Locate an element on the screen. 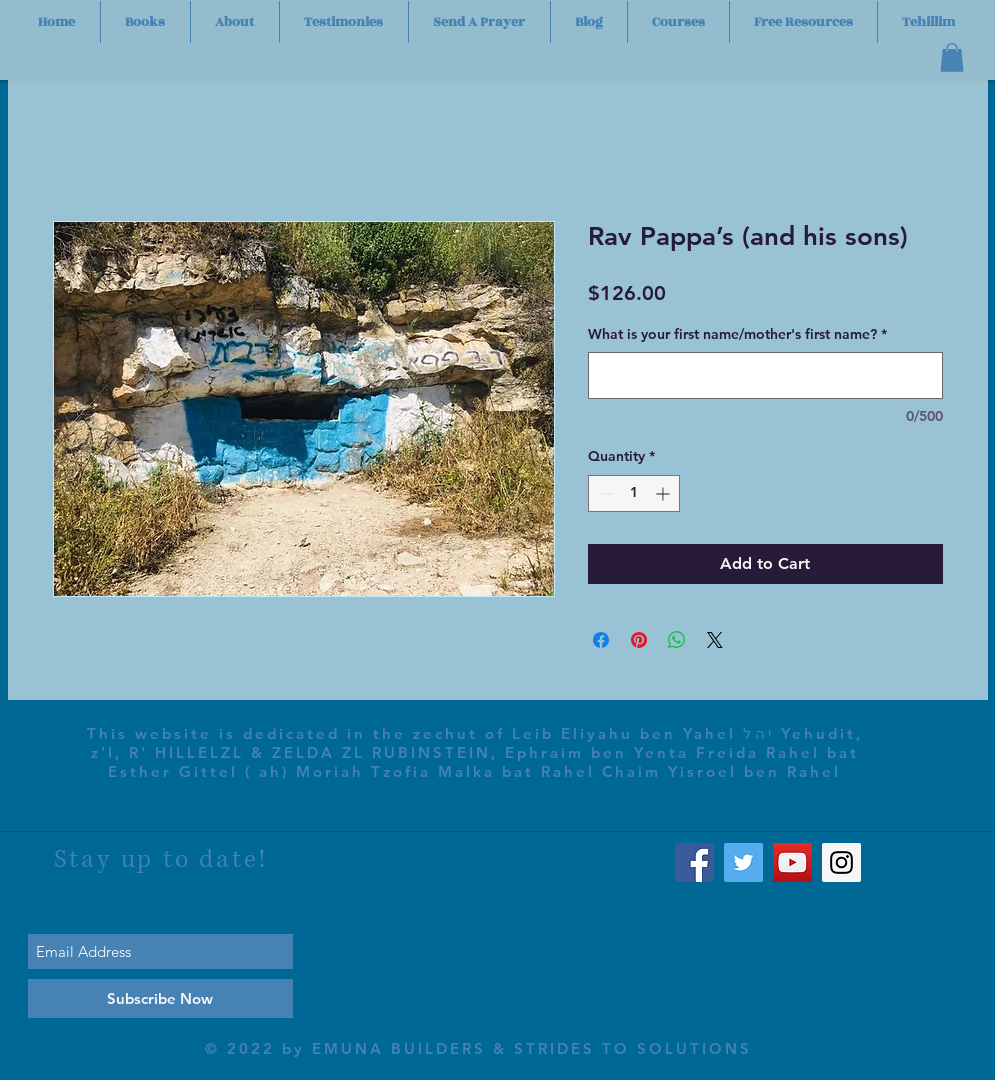  [What is your first name/mother's first name?] is located at coordinates (765, 375).